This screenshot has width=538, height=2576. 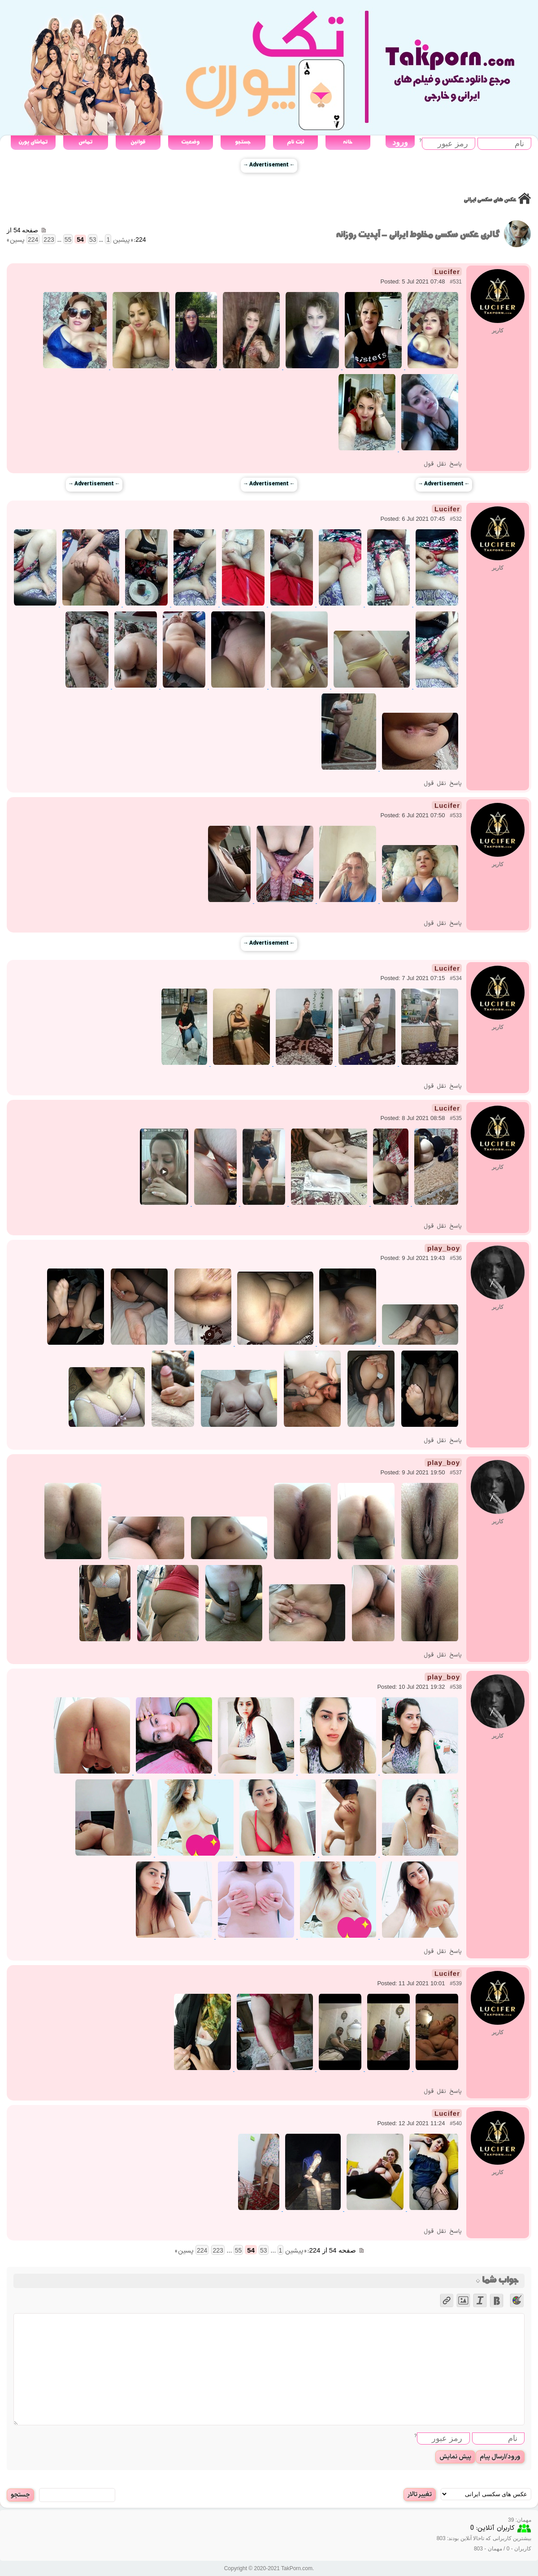 I want to click on جستجو, so click(x=243, y=142).